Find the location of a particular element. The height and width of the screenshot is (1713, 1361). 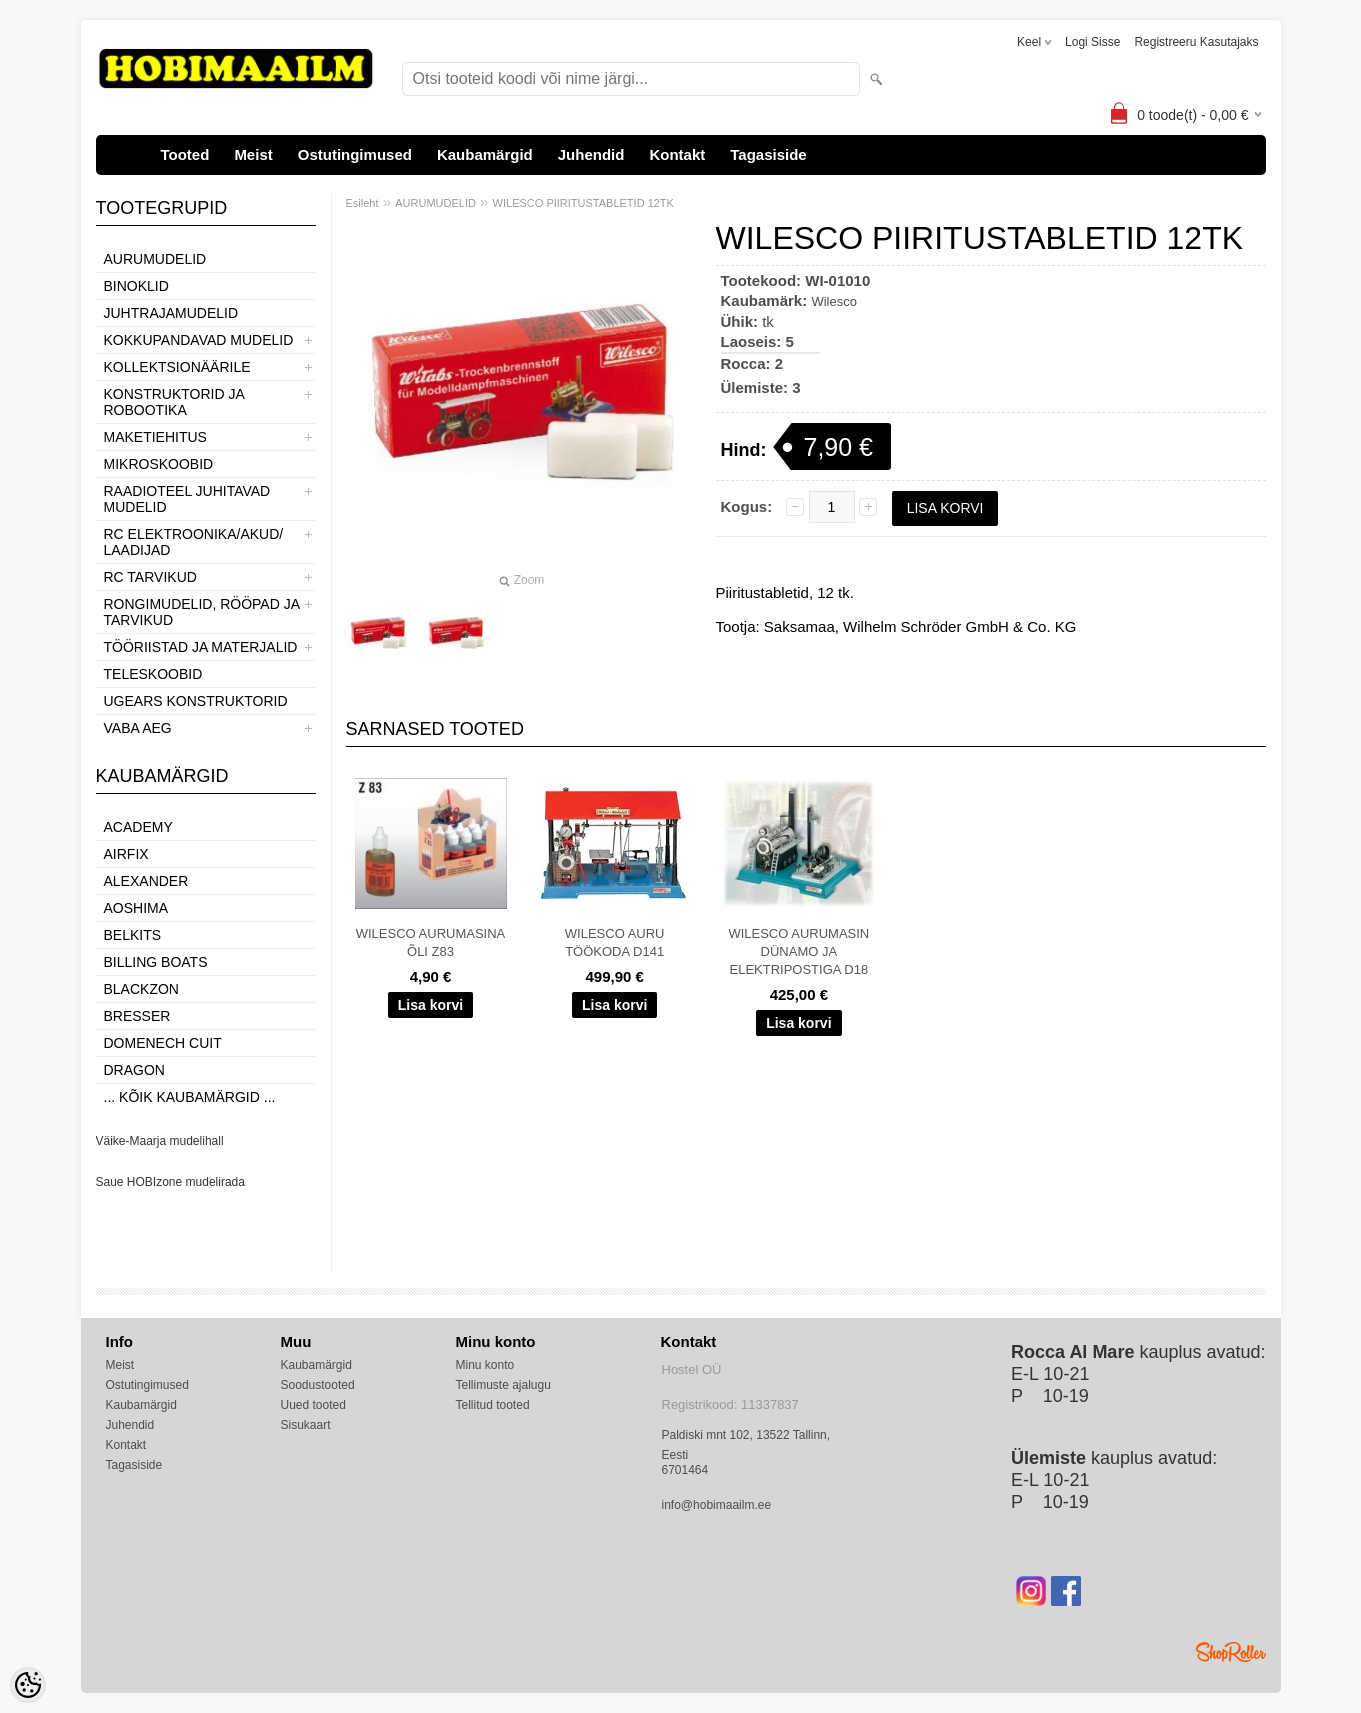

BlackZon is located at coordinates (141, 989).